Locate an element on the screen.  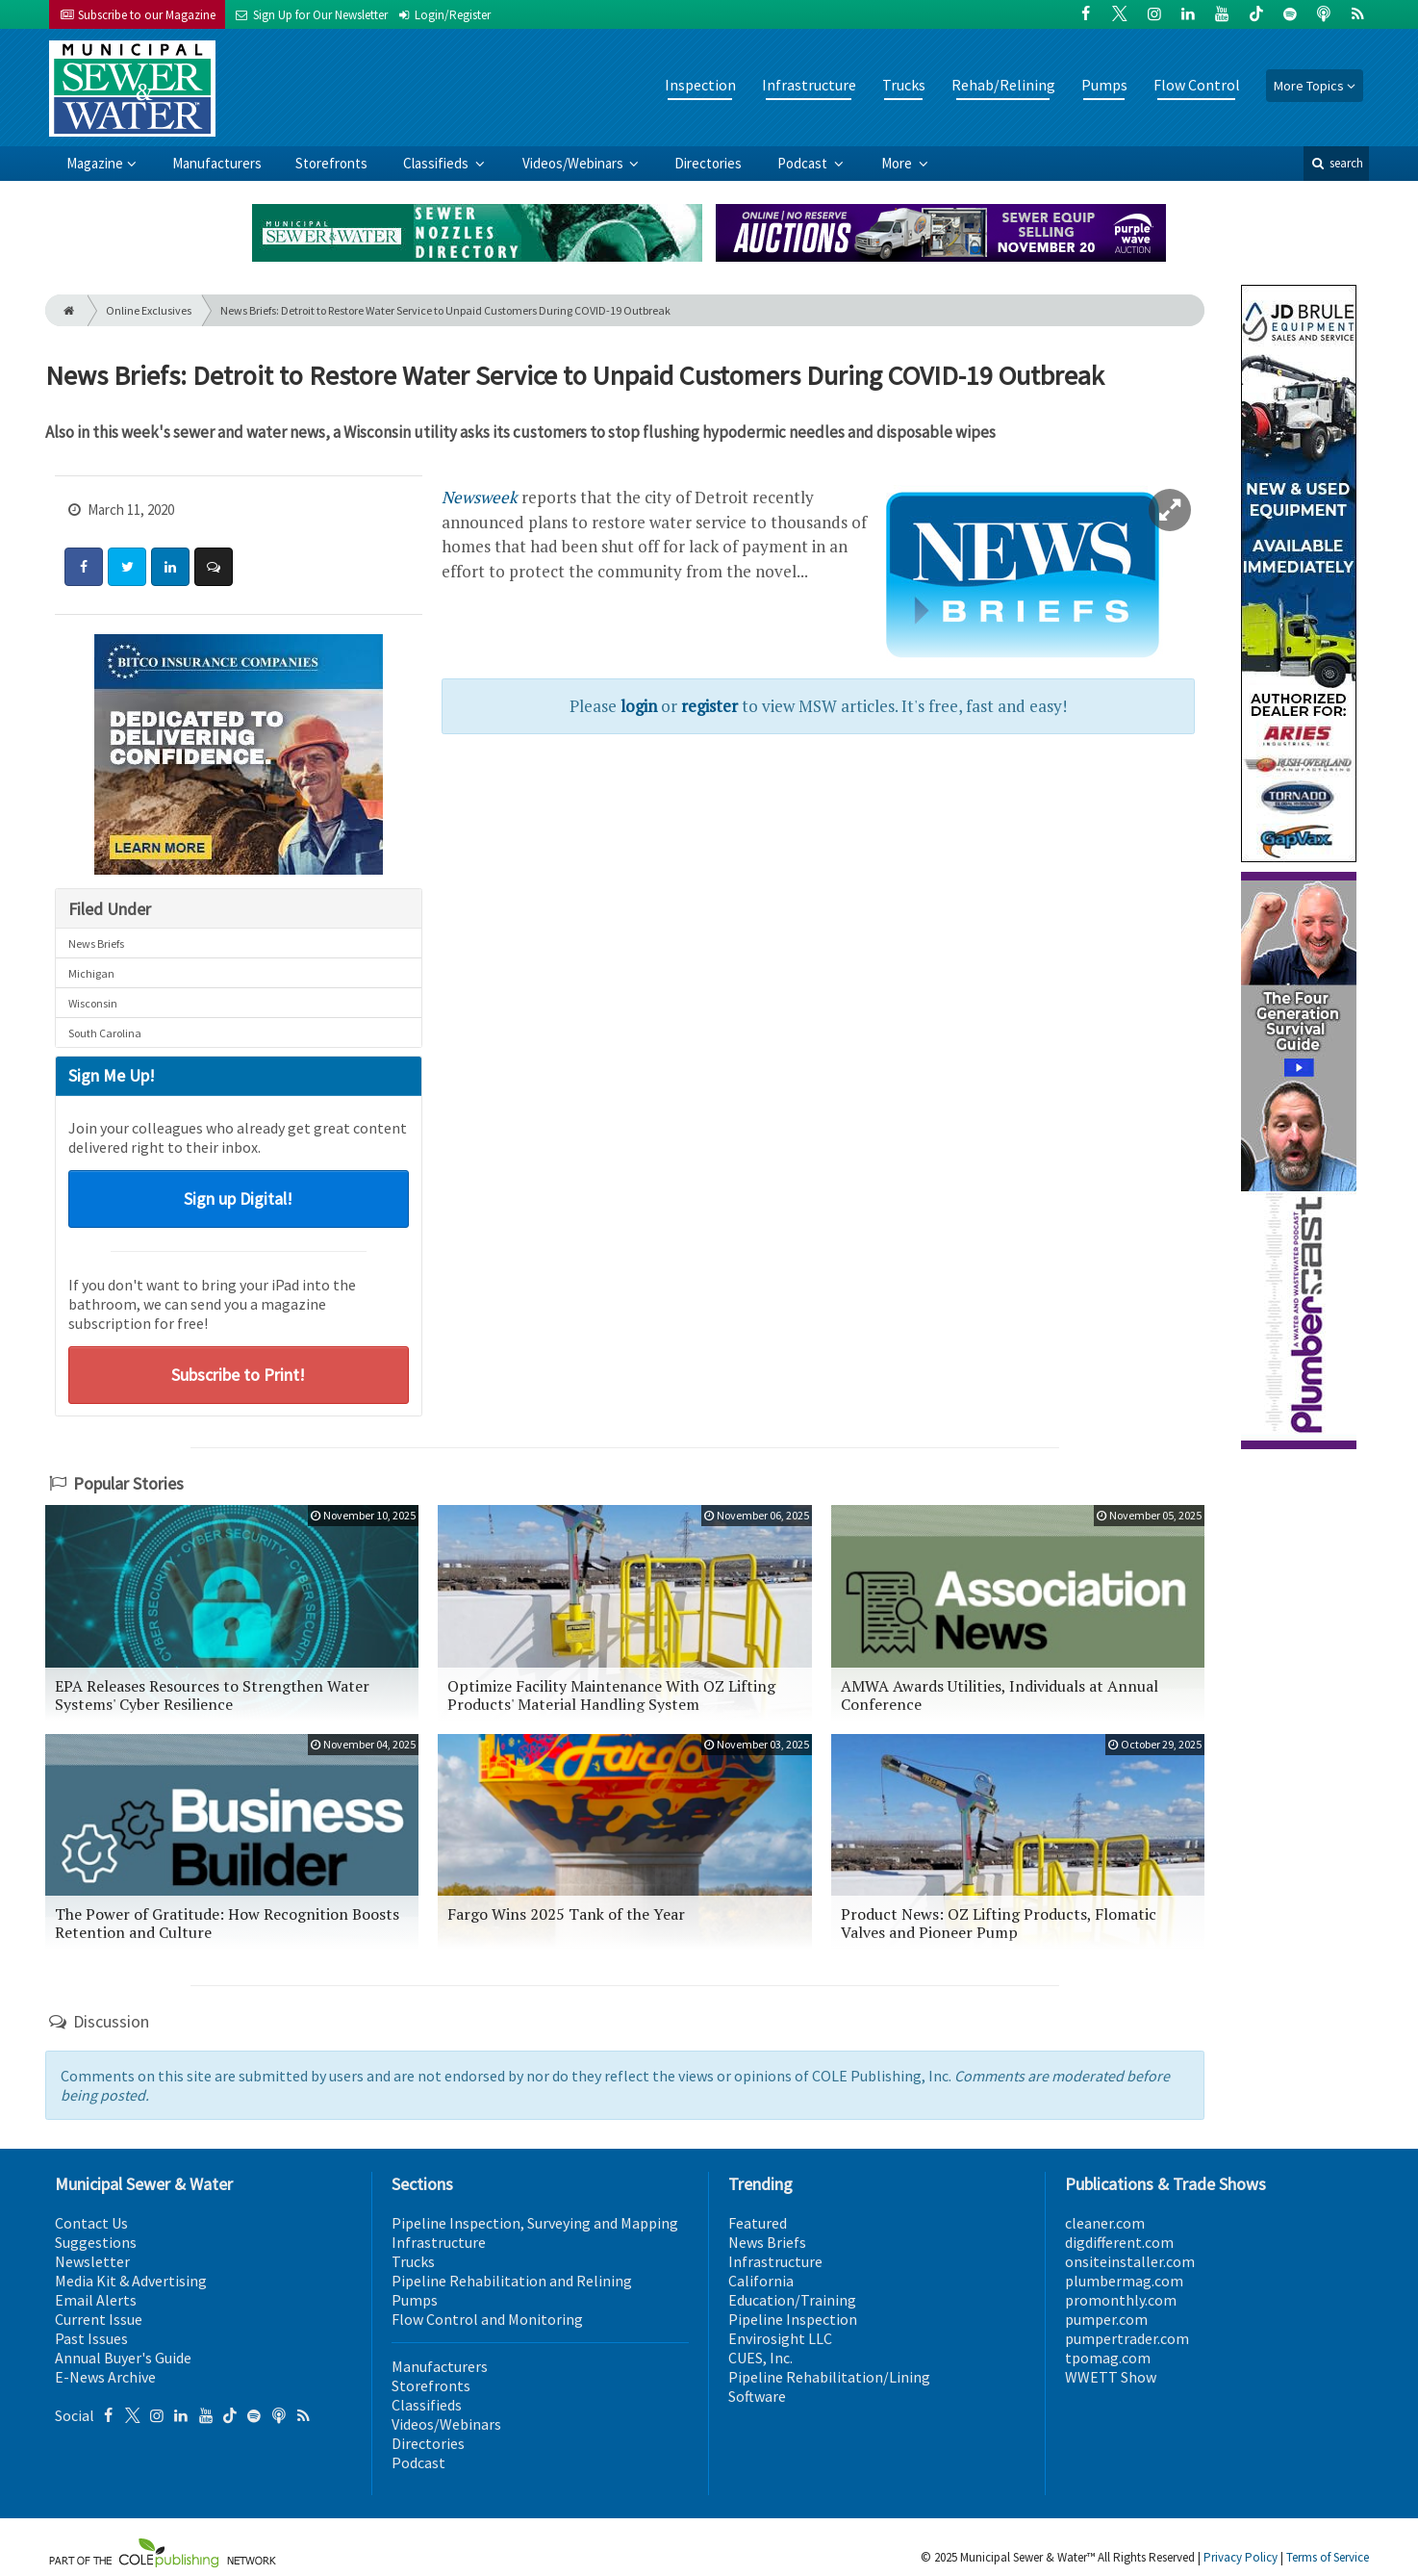
Pipeline Rehabilitation and Relining is located at coordinates (512, 2280).